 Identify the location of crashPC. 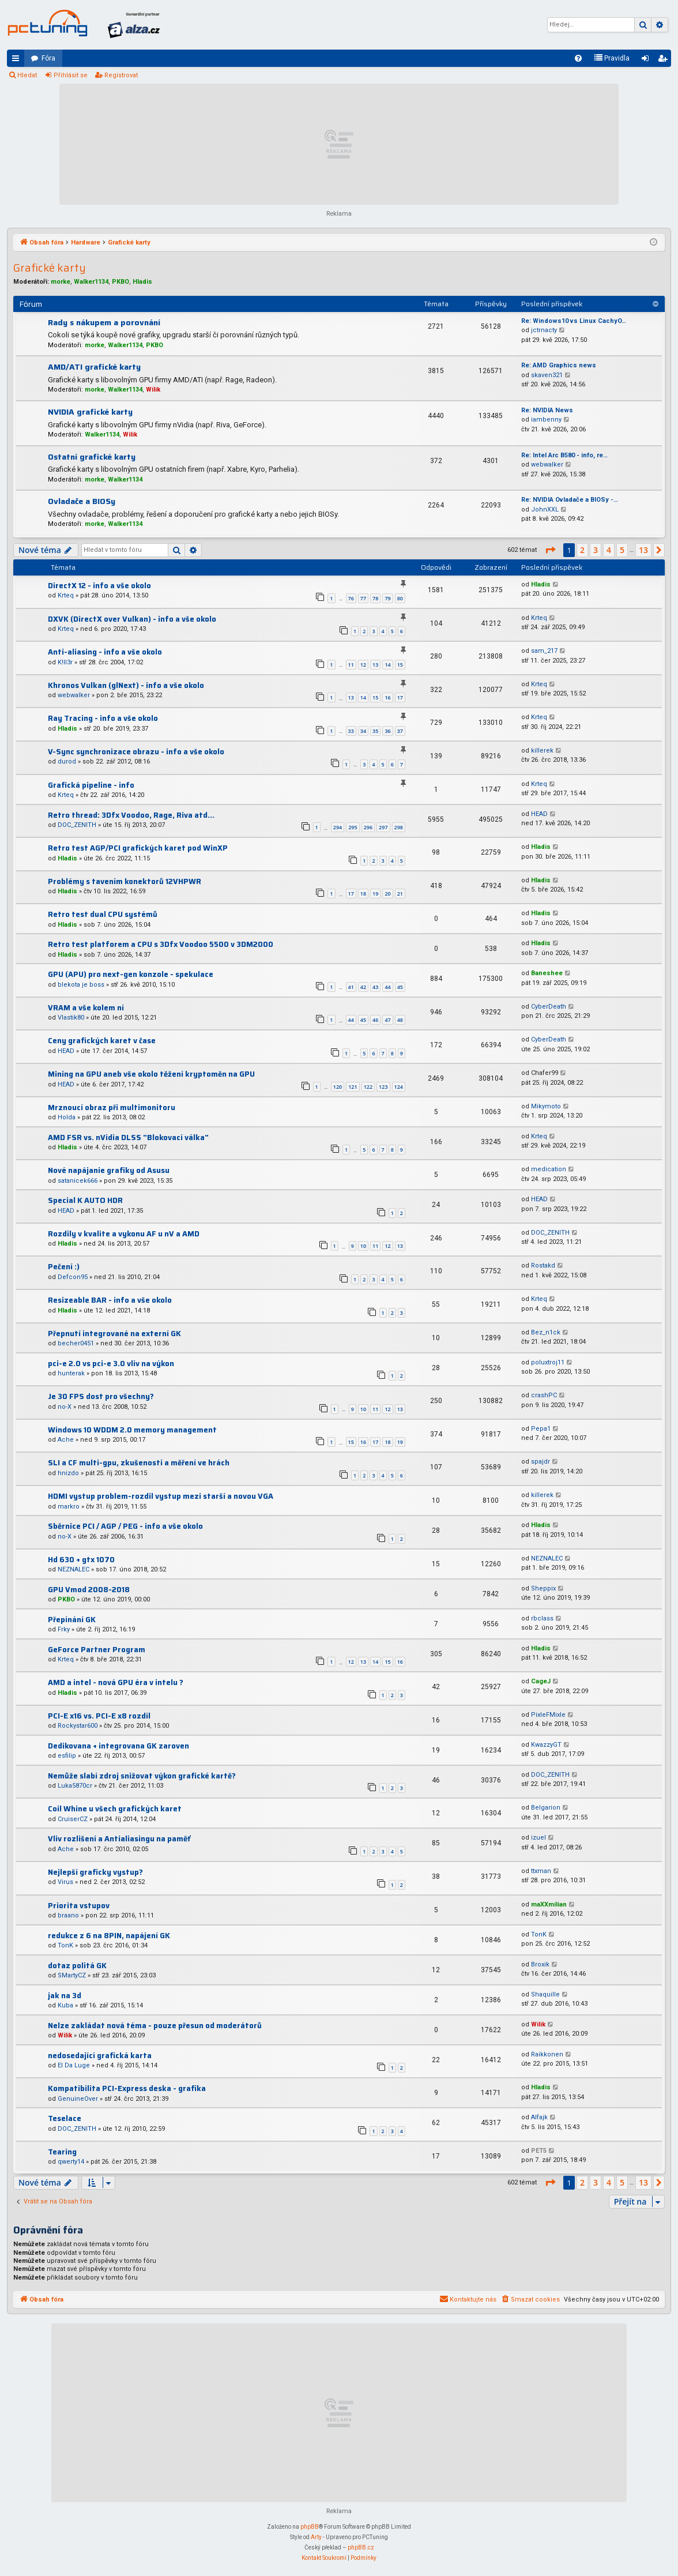
(544, 1395).